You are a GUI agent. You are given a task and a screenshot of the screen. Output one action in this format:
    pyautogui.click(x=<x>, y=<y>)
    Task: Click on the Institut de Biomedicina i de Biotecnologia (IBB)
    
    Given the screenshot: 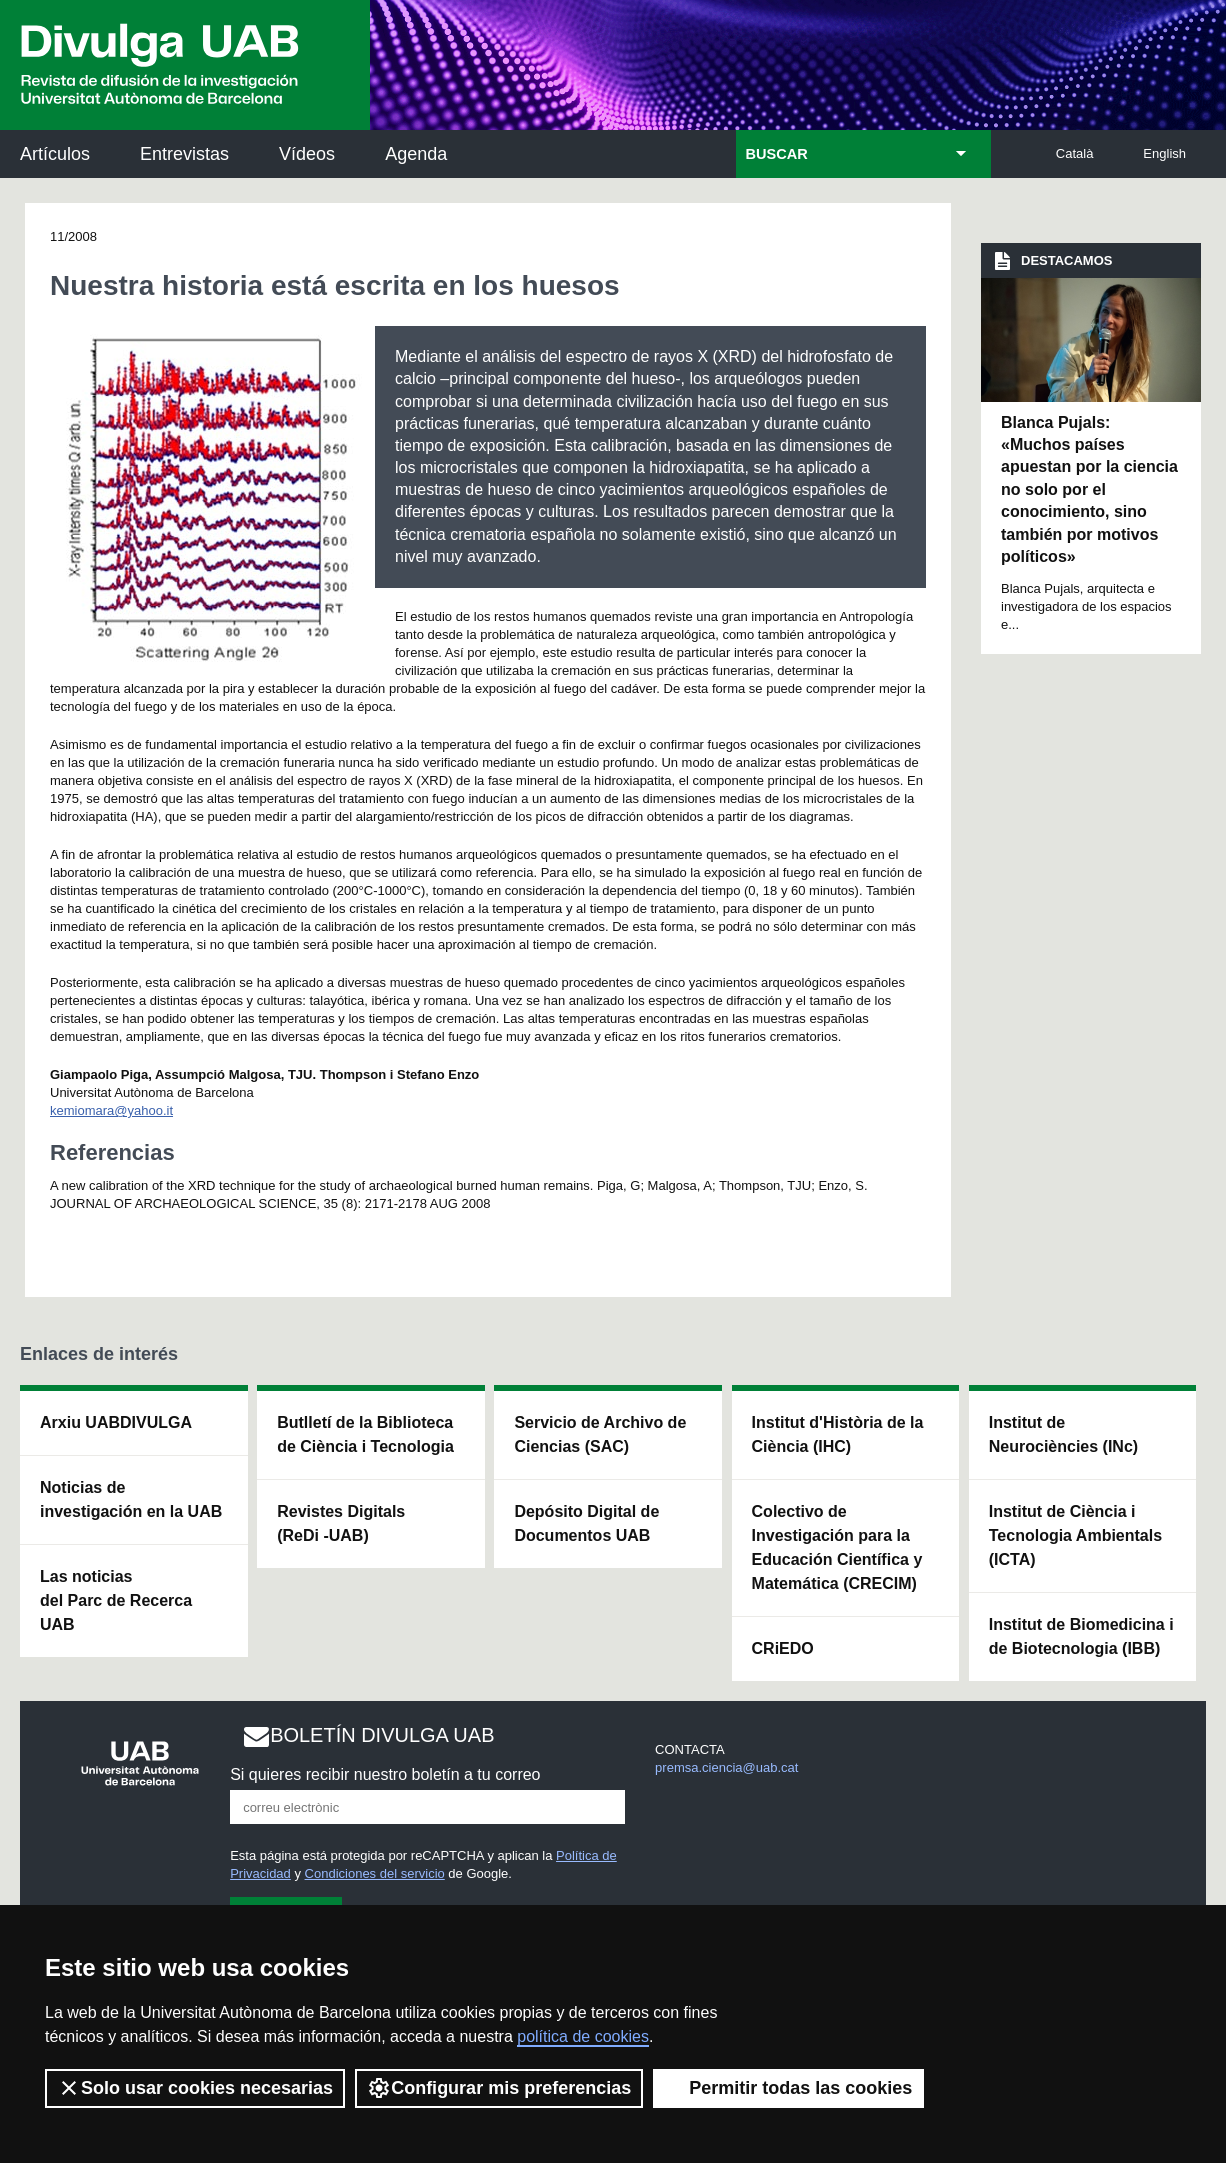 What is the action you would take?
    pyautogui.click(x=1081, y=1636)
    